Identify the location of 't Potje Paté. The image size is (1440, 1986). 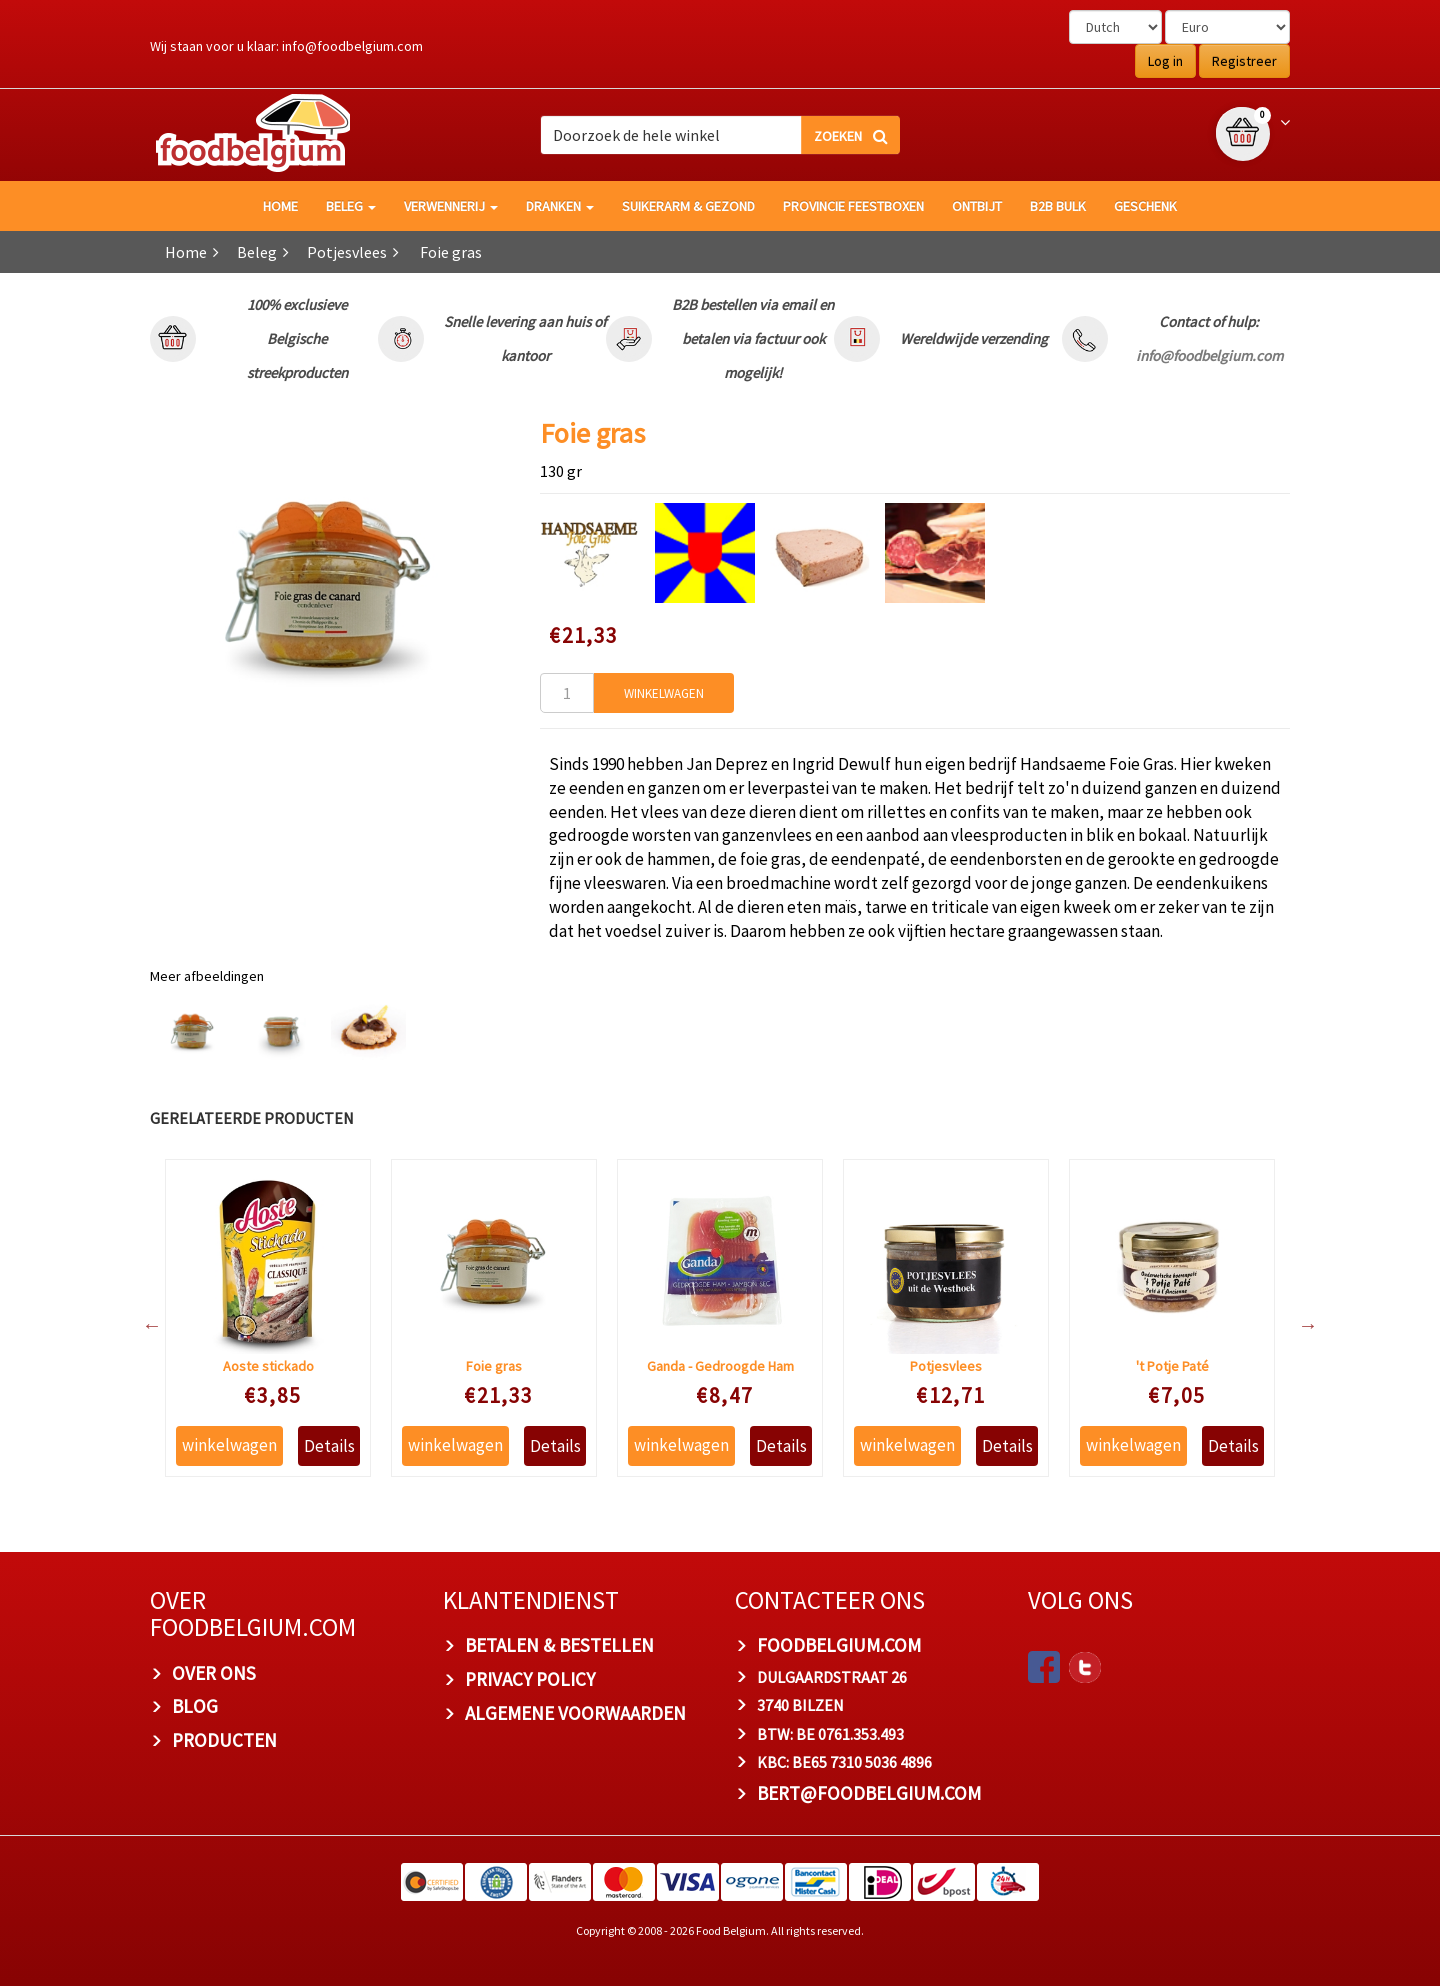
(1172, 1366).